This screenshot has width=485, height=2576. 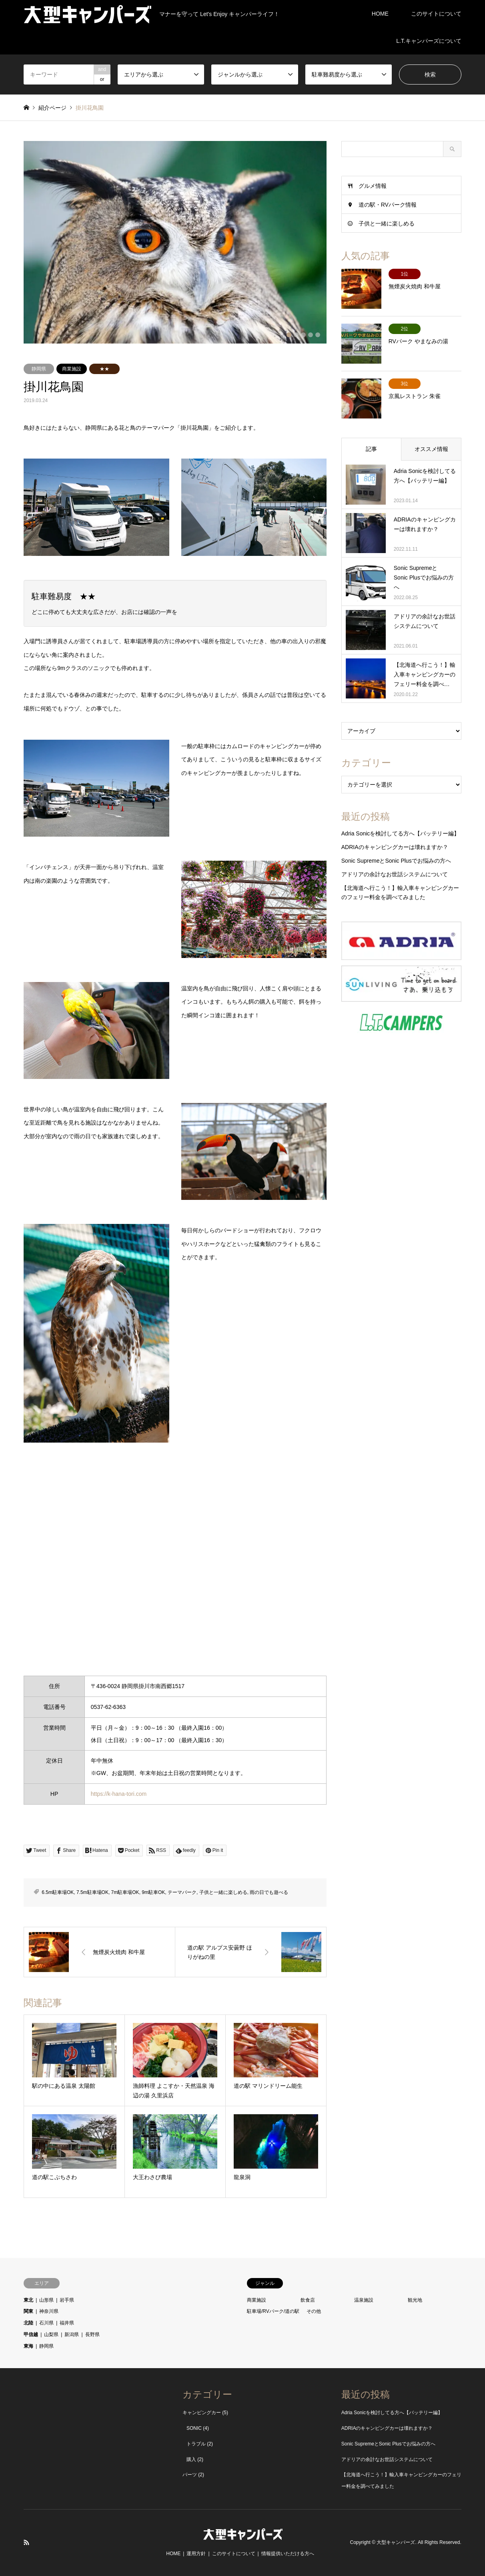 I want to click on 道の駅・RVパーク情報, so click(x=388, y=204).